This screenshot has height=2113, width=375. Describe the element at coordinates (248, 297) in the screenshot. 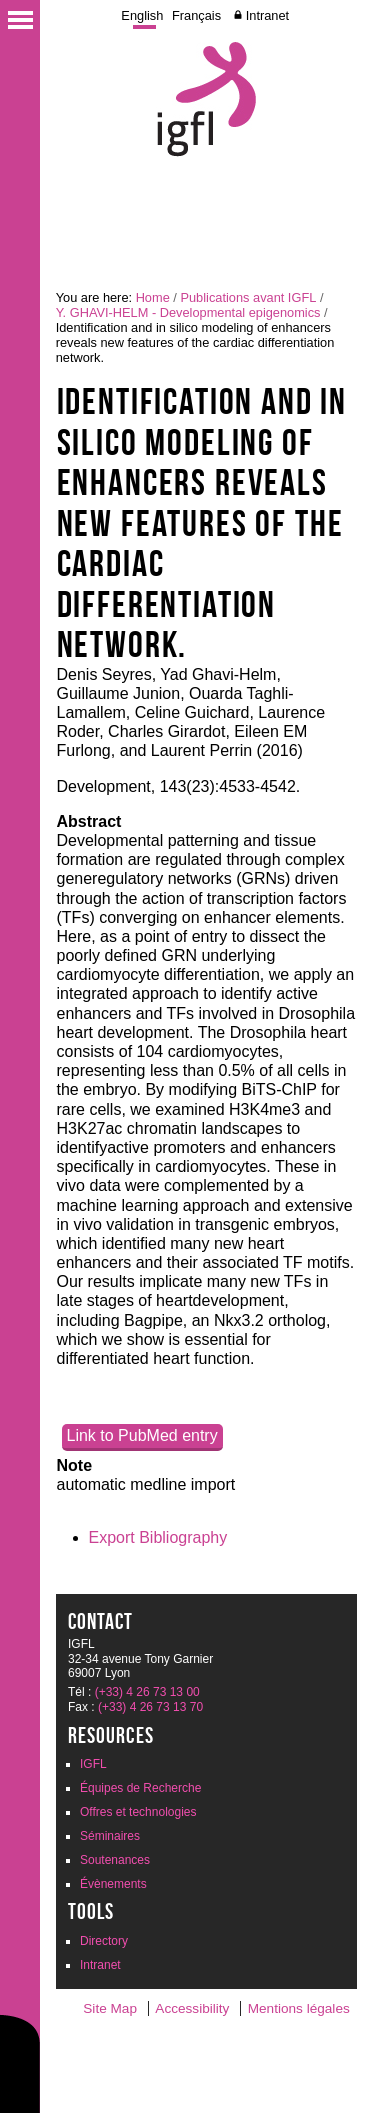

I see `Publications avant IGFL` at that location.